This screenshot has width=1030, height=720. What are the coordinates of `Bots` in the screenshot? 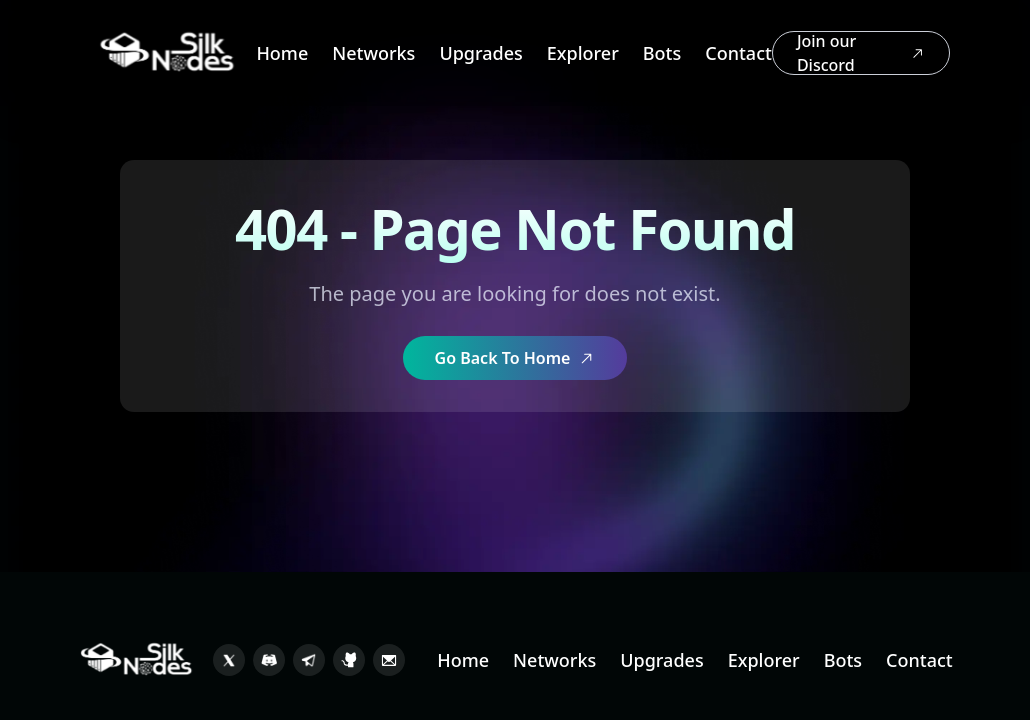 It's located at (662, 53).